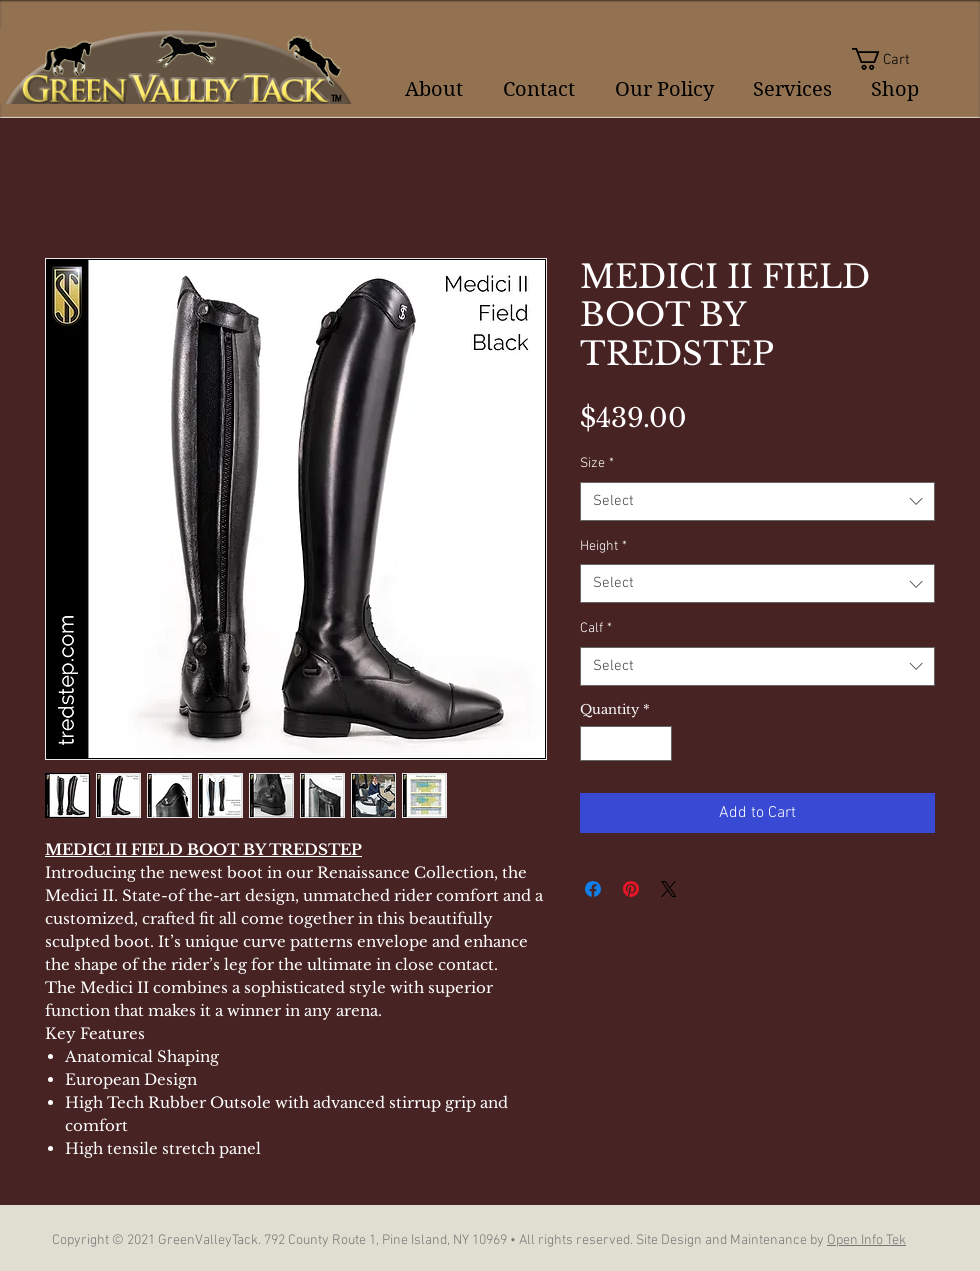  Describe the element at coordinates (626, 744) in the screenshot. I see `[spinbutton]` at that location.